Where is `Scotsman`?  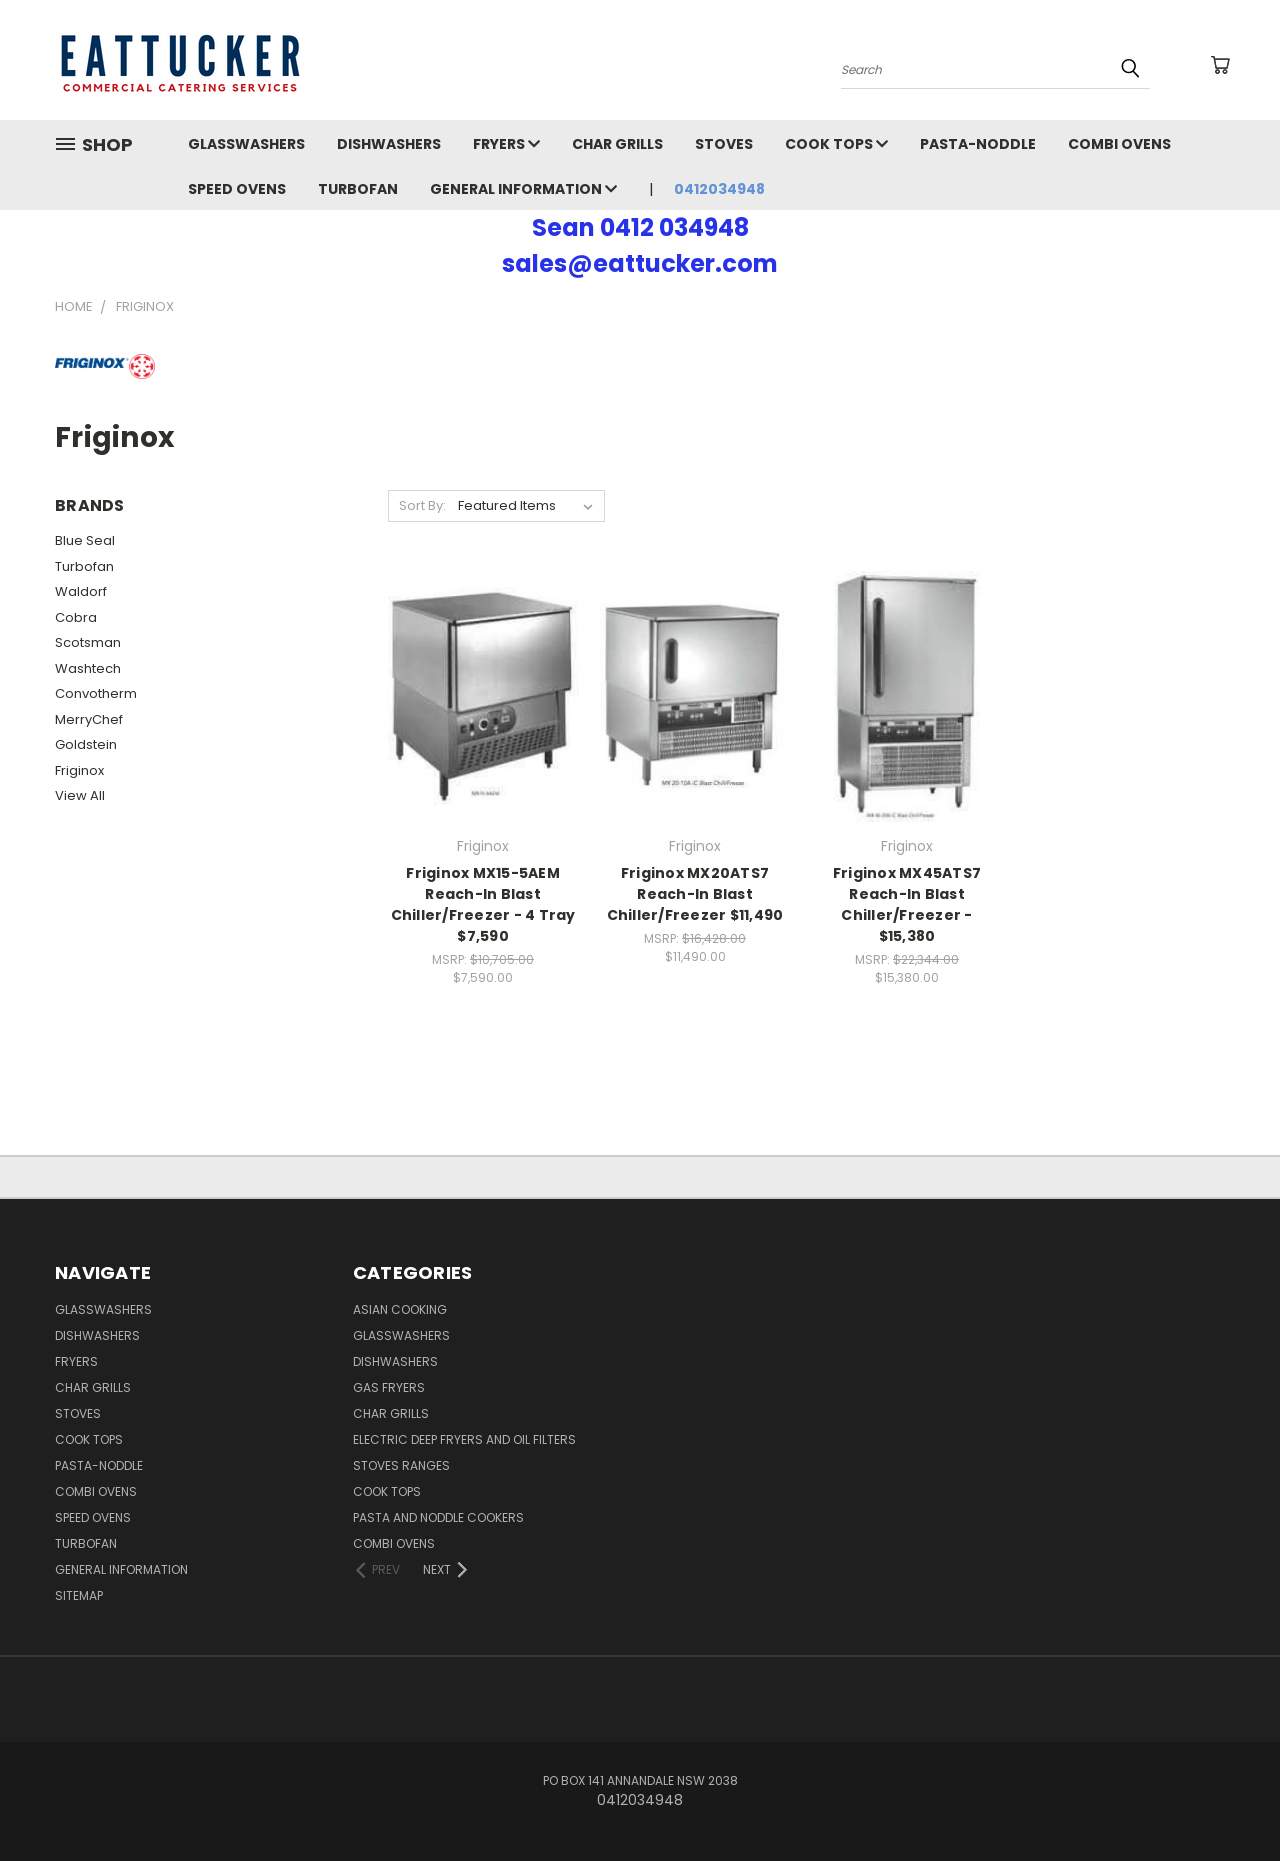
Scotsman is located at coordinates (88, 642).